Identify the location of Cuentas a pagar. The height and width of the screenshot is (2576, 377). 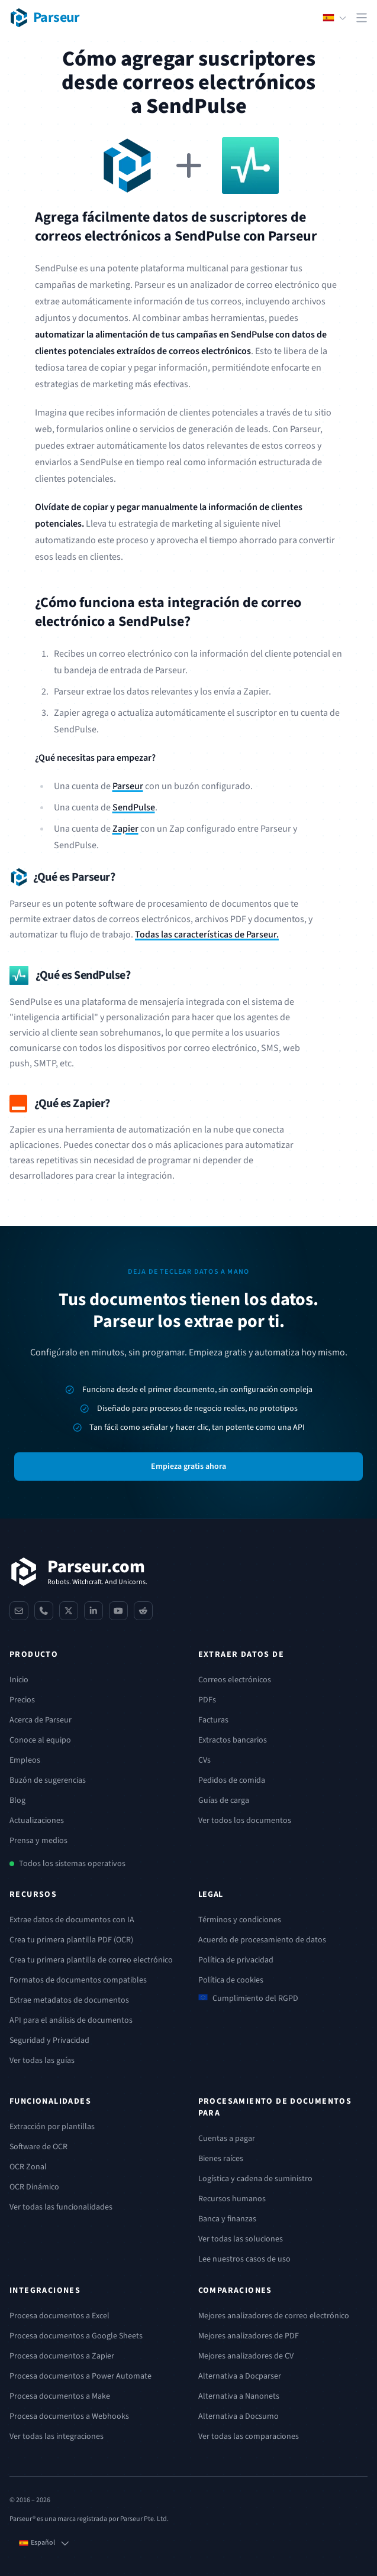
(226, 2138).